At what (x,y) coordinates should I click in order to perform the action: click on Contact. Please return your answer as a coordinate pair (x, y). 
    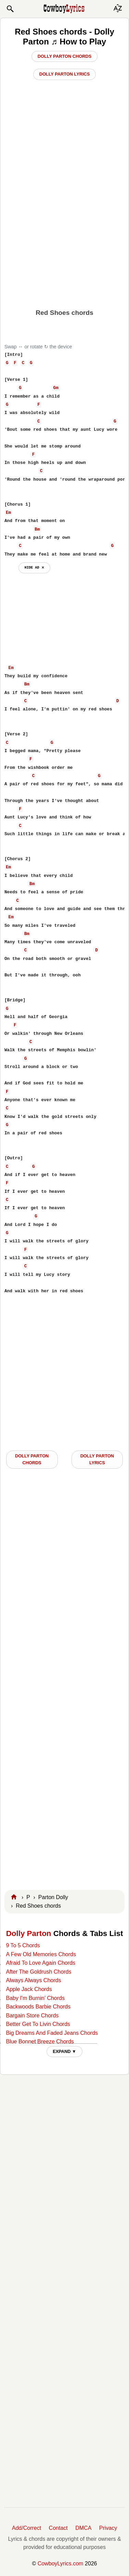
    Looking at the image, I should click on (58, 2528).